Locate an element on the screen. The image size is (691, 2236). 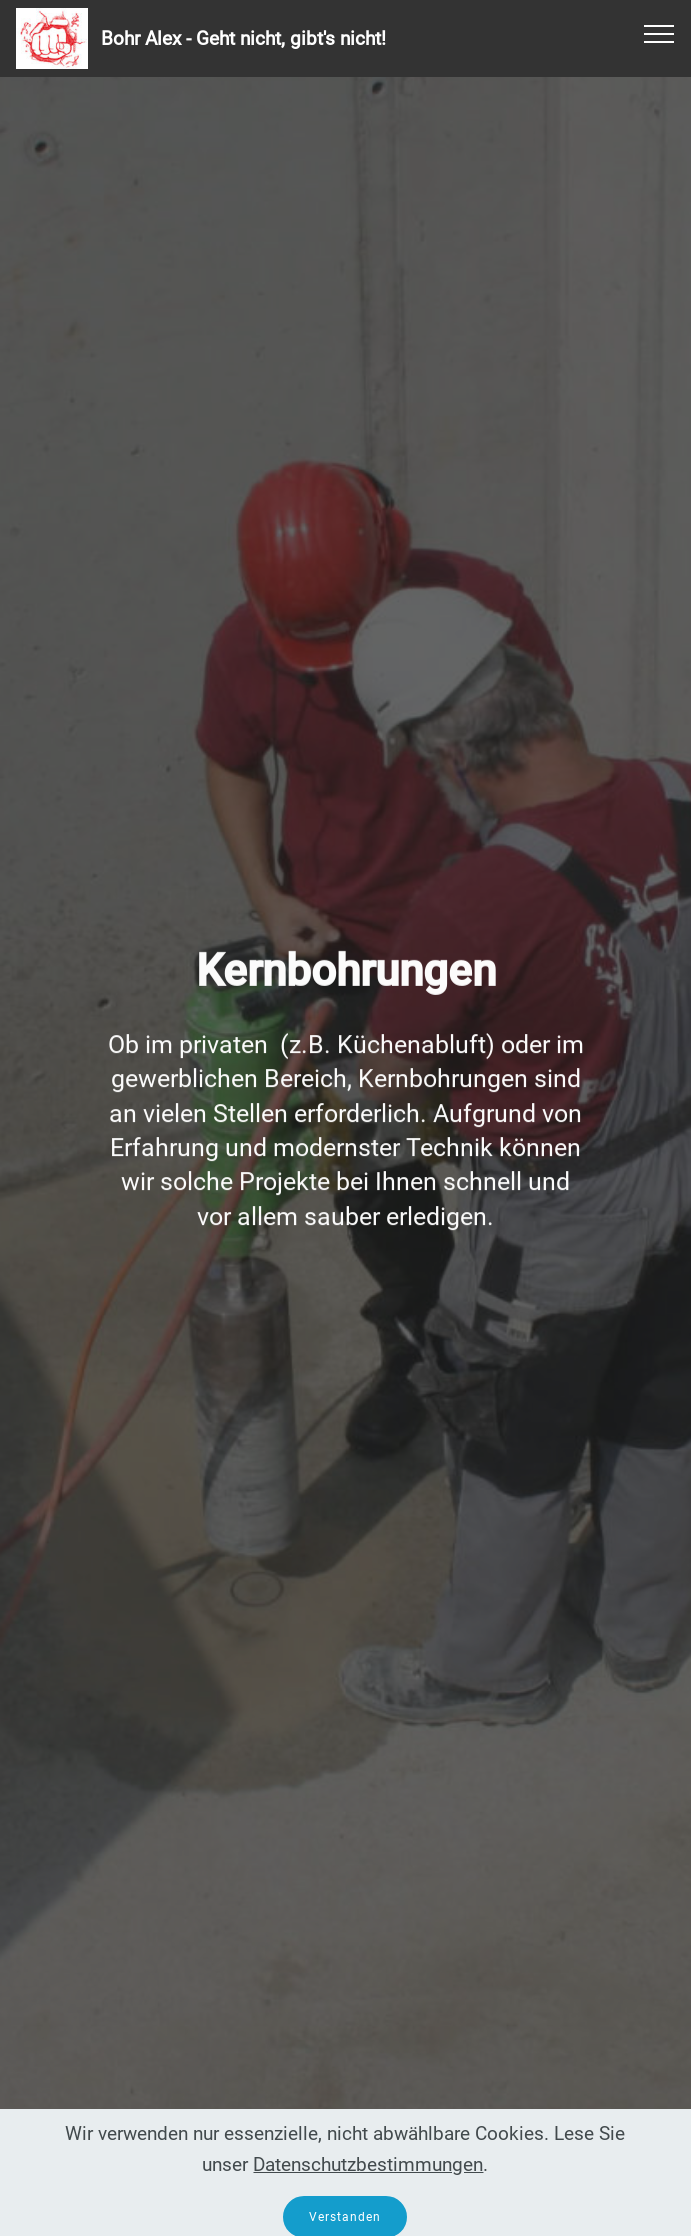
Bohr Alex - Geht nicht, gibt's nicht! is located at coordinates (243, 38).